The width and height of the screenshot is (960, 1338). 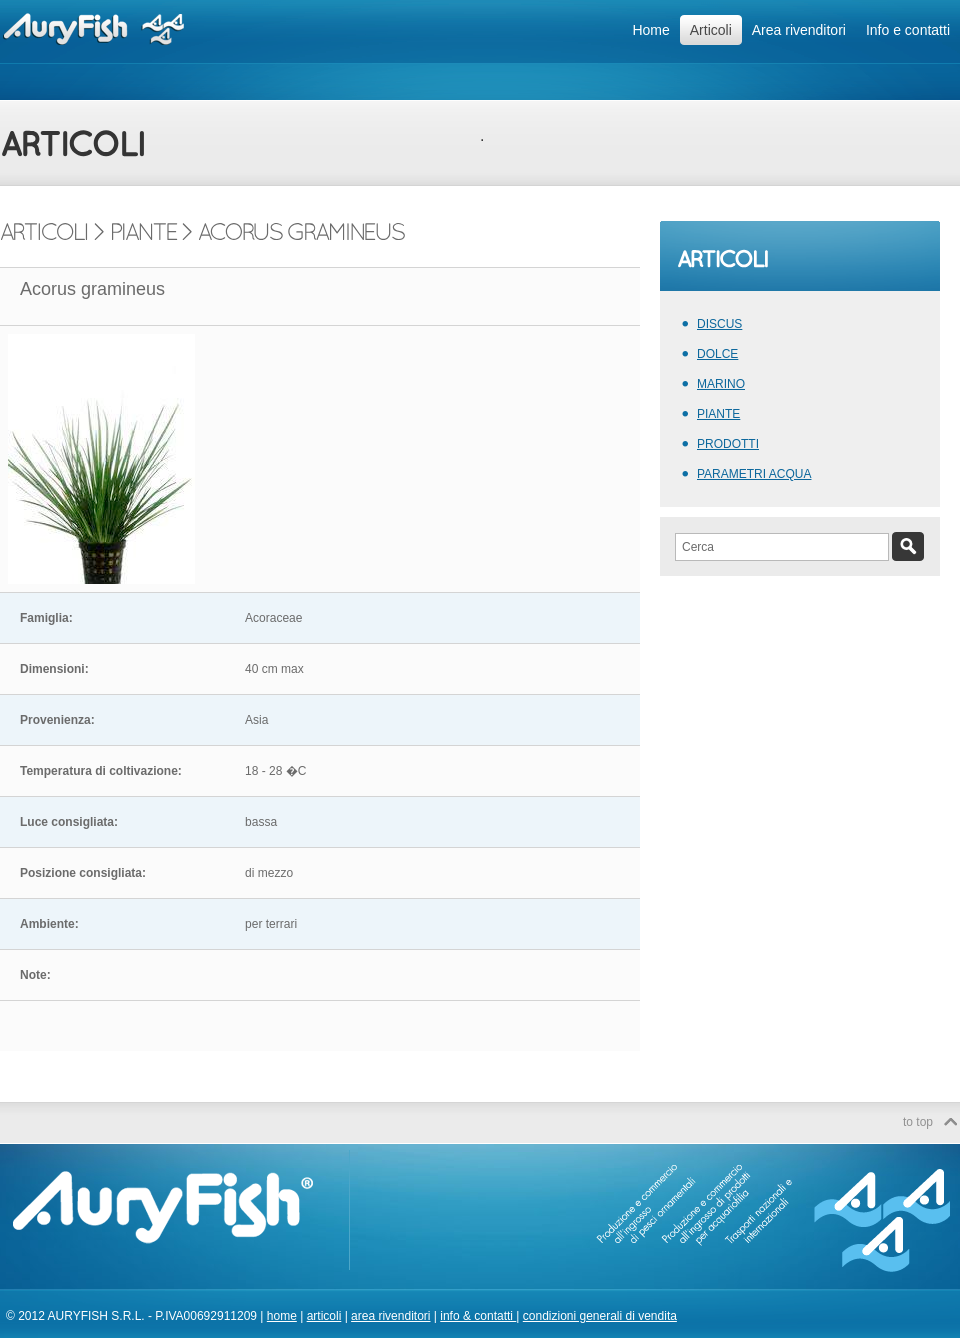 I want to click on MARINO, so click(x=721, y=384).